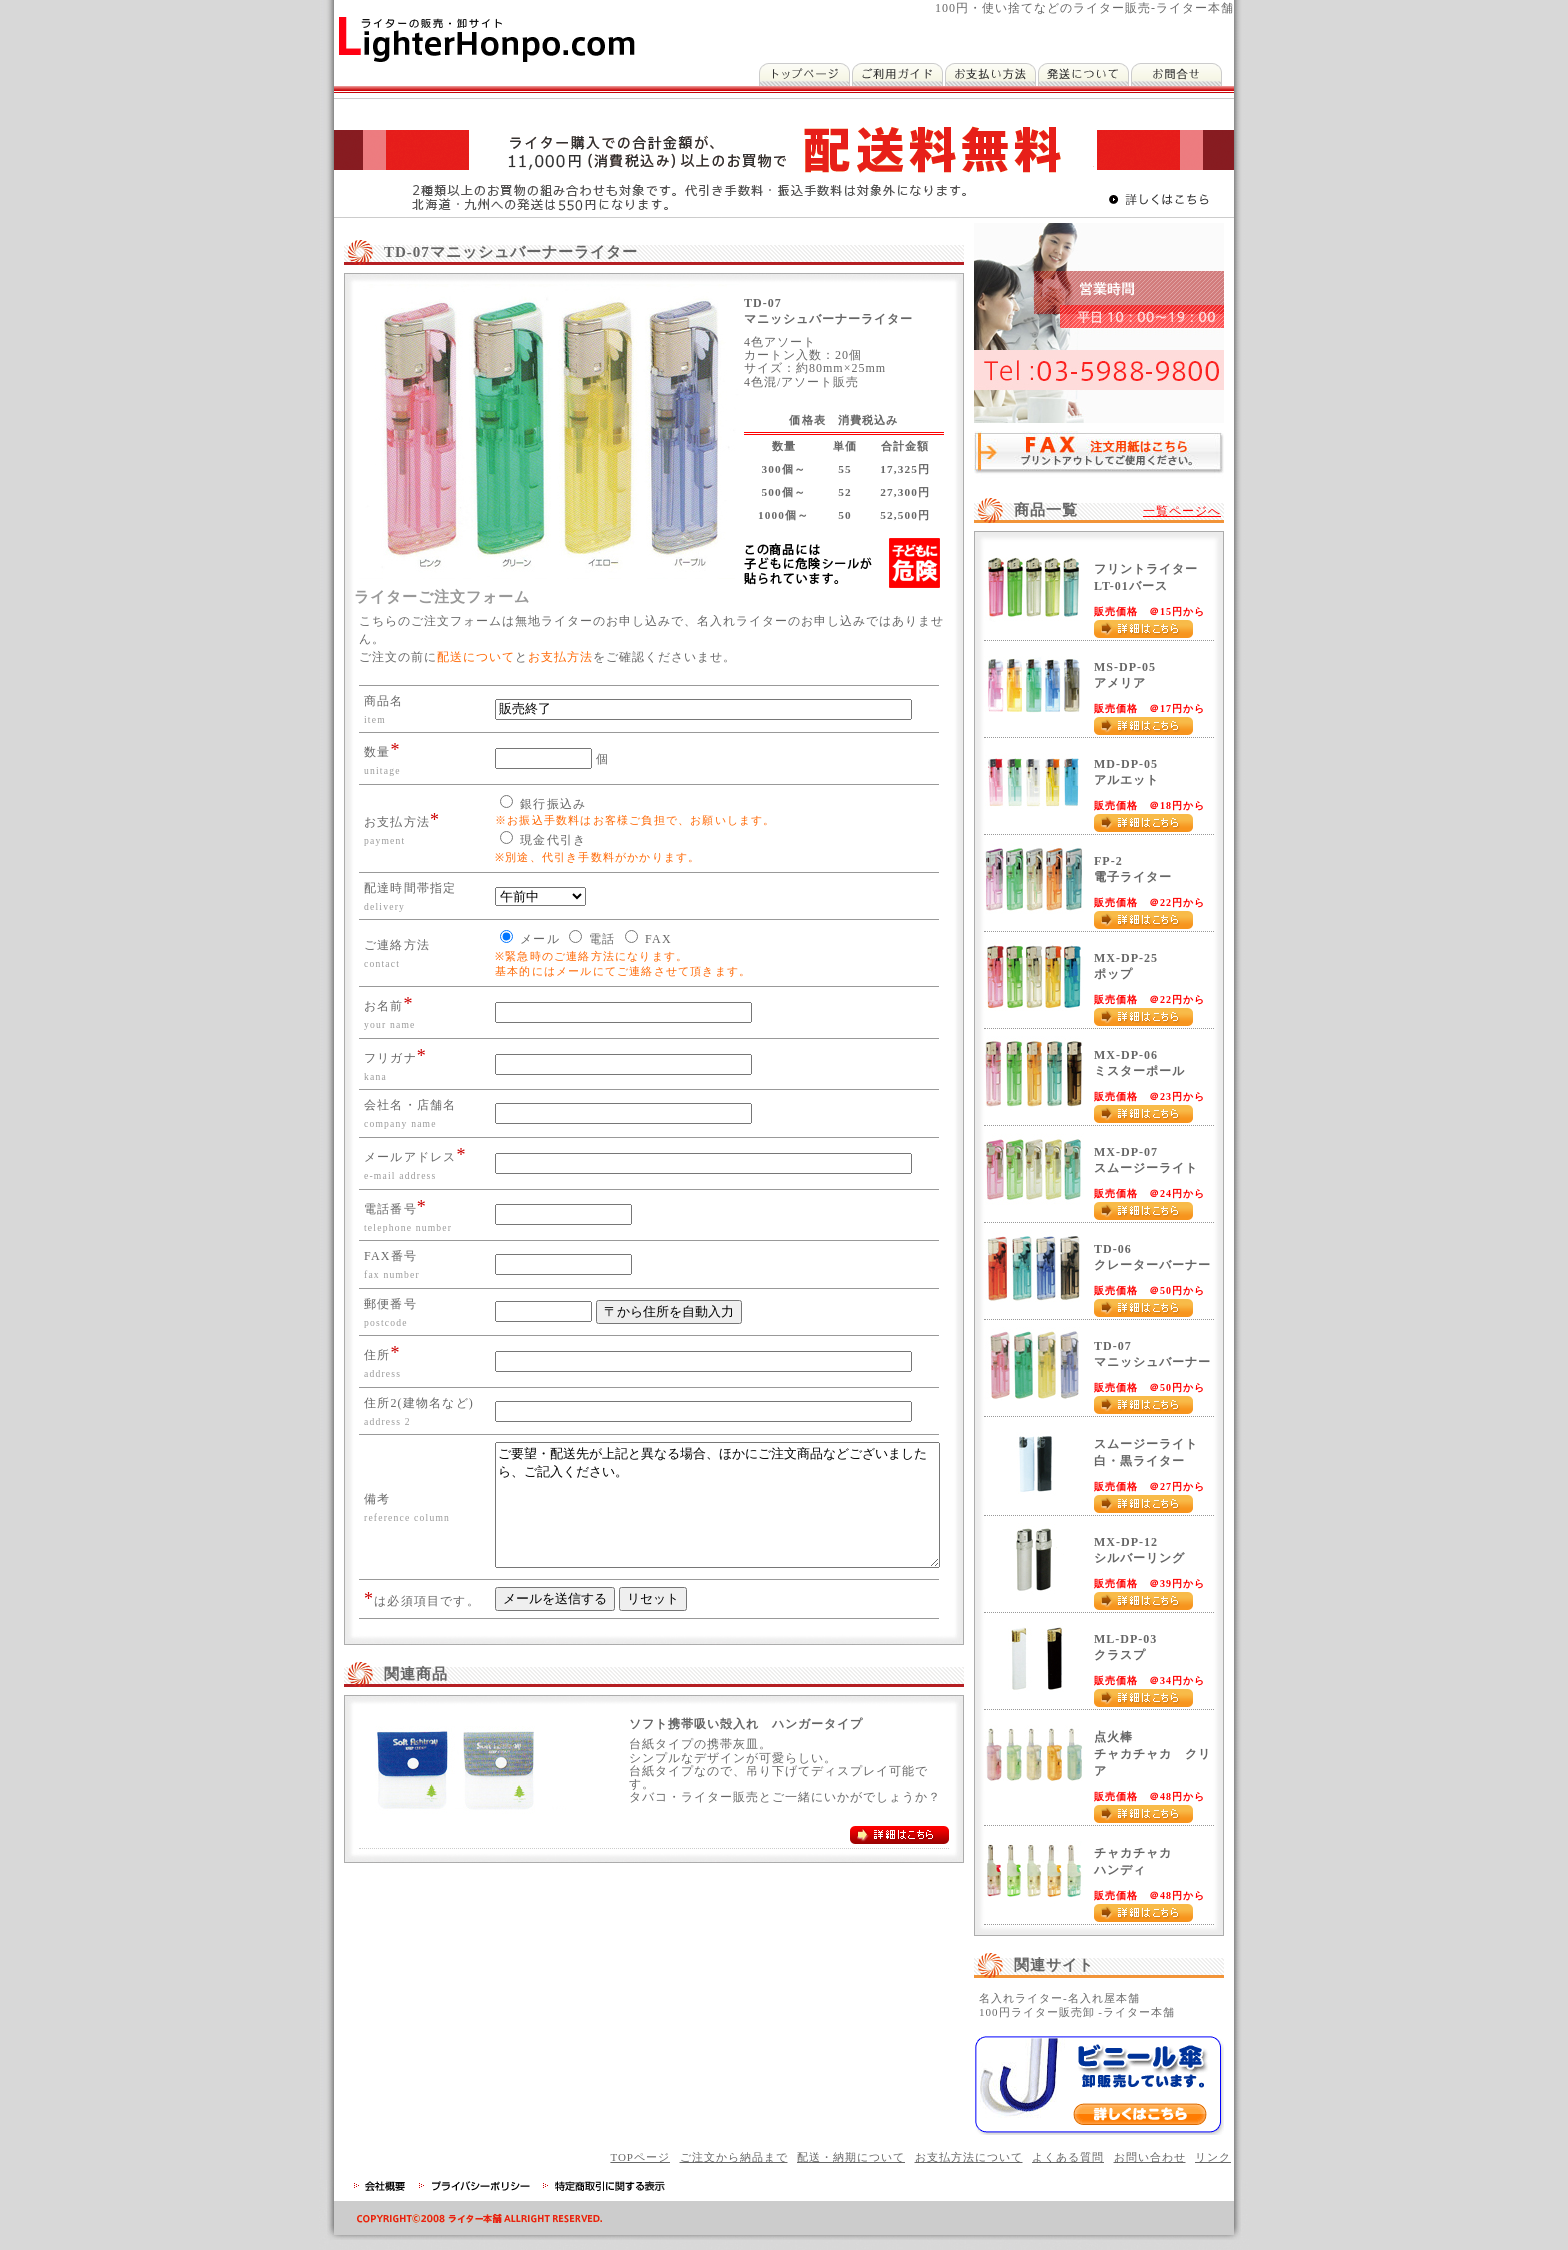 Image resolution: width=1568 pixels, height=2250 pixels. I want to click on お問い合わせ, so click(1150, 2157).